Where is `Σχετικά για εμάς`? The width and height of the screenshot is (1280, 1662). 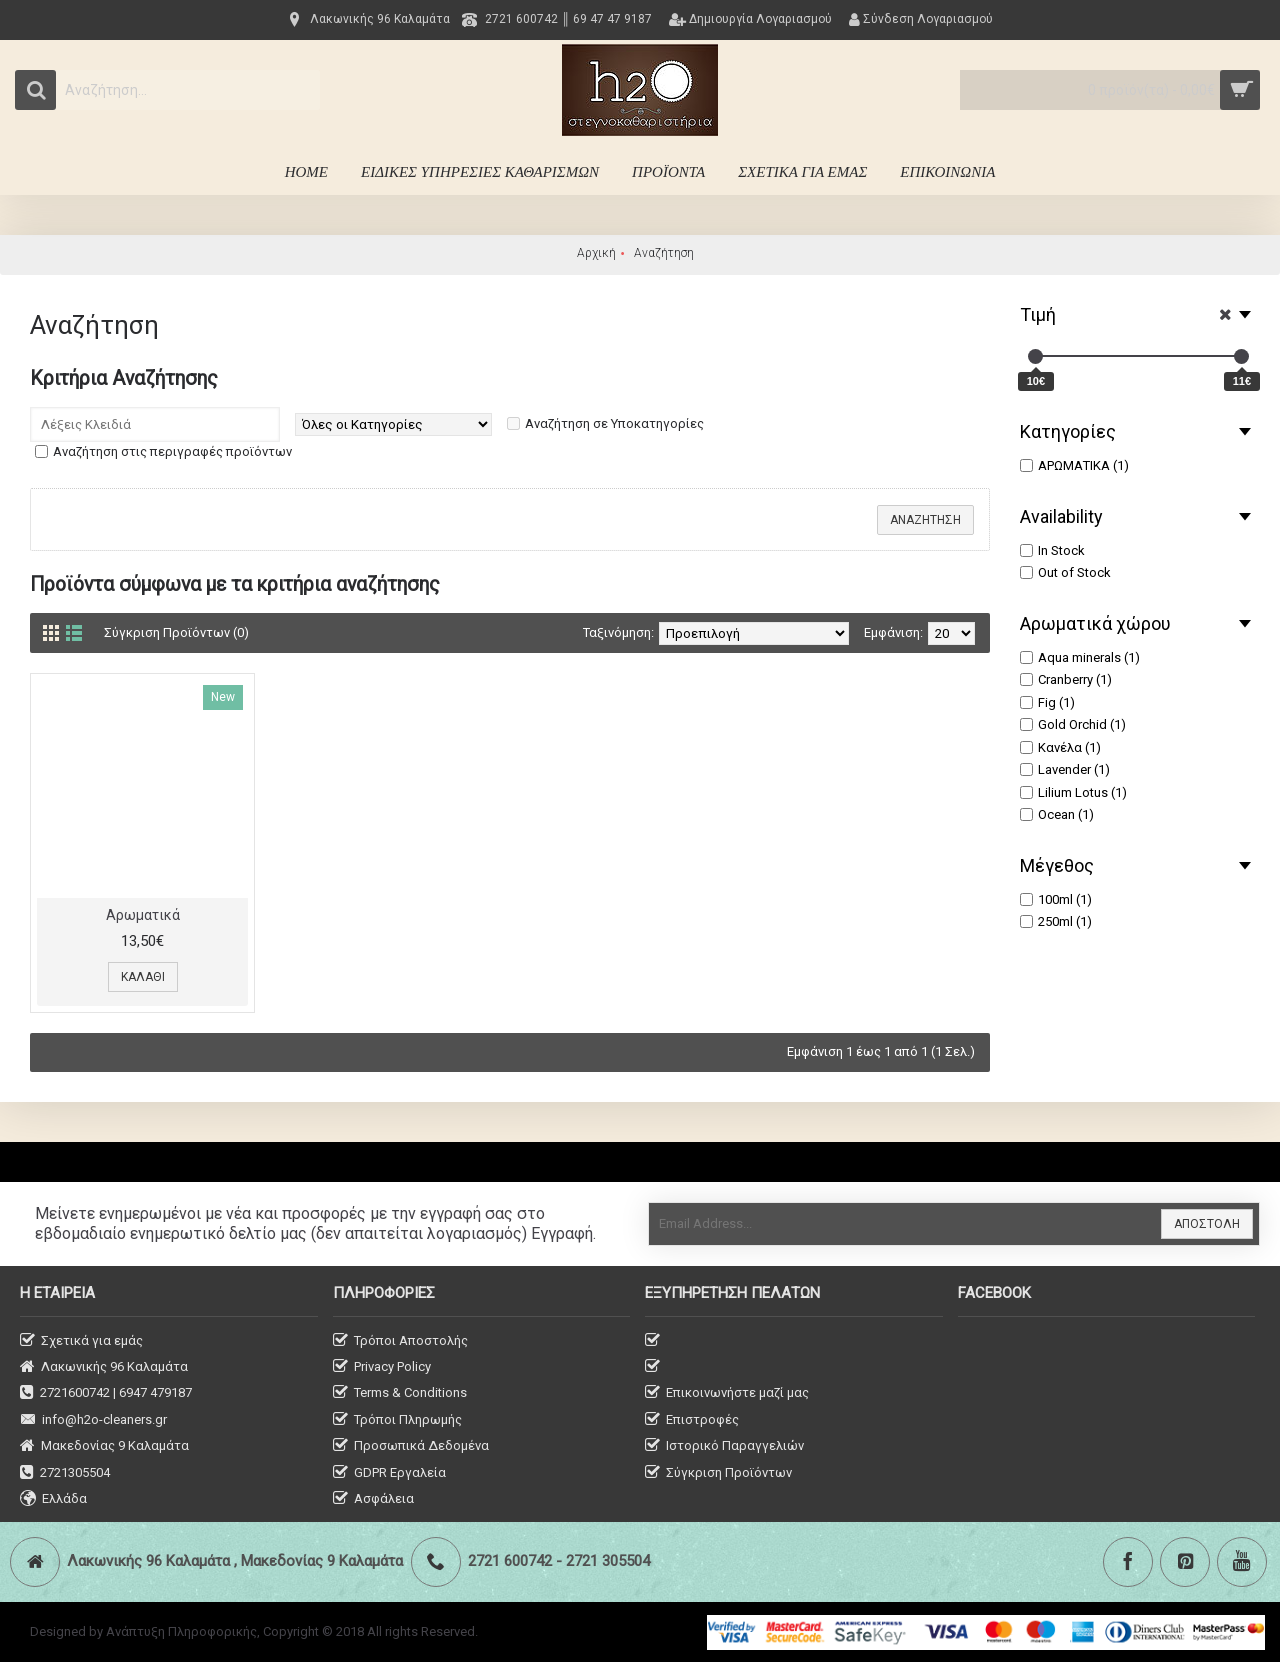
Σχετικά για εμάς is located at coordinates (81, 1341).